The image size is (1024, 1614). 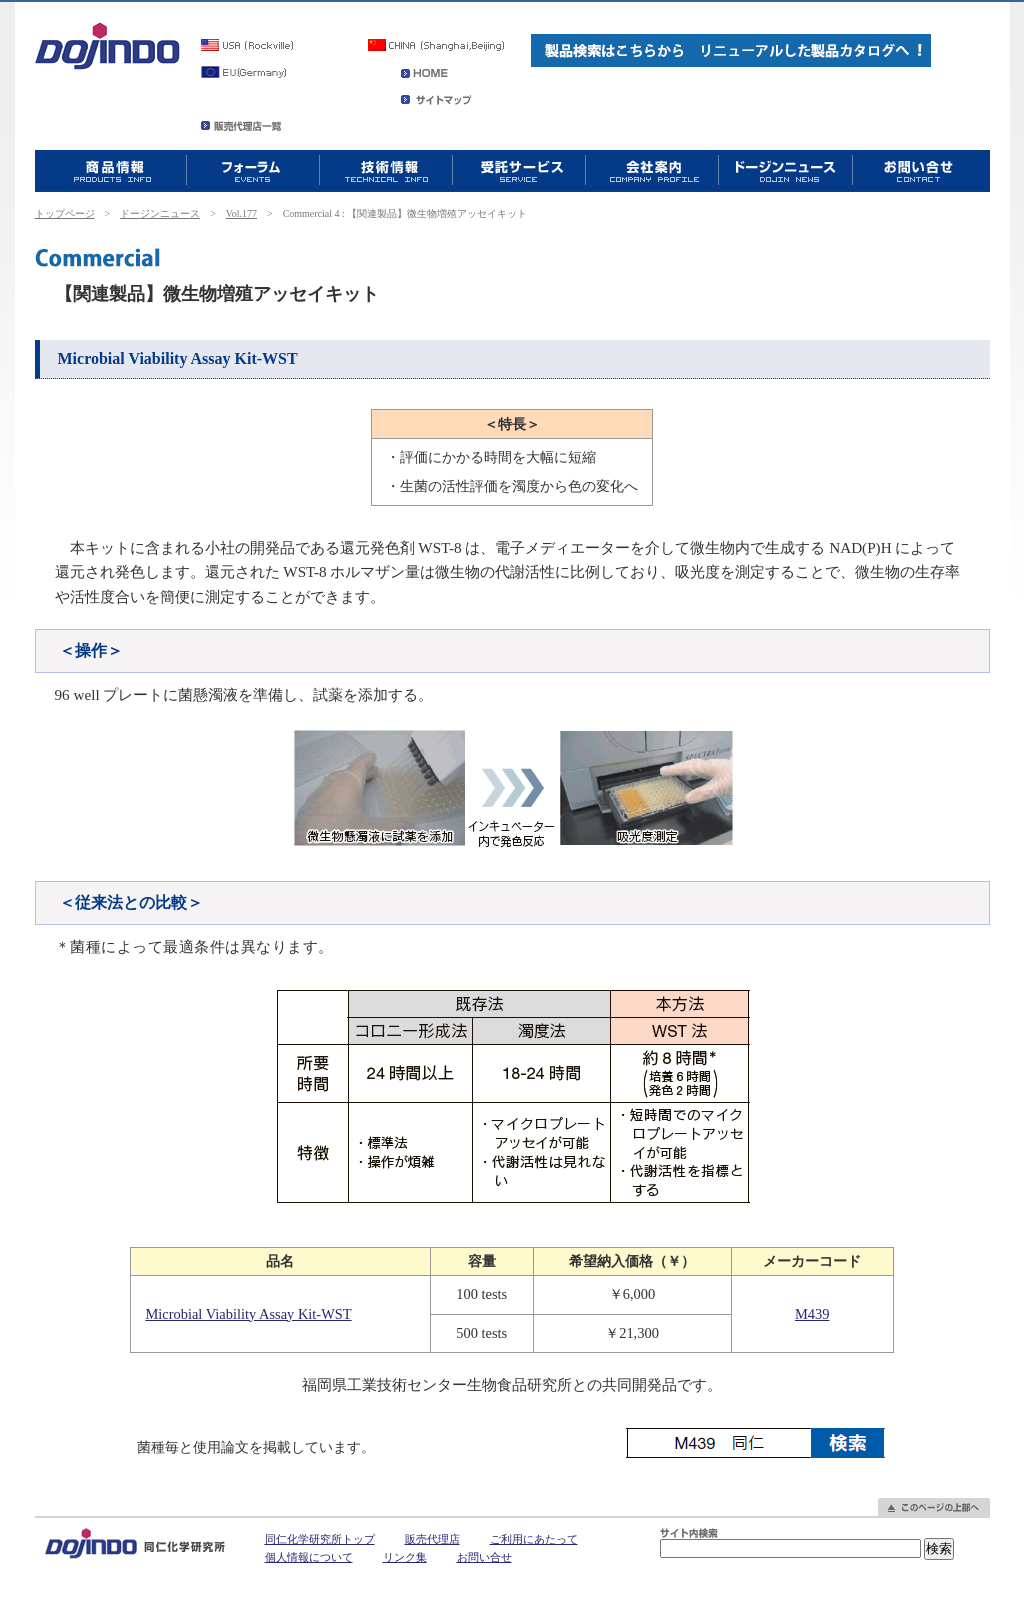 I want to click on Vol.177, so click(x=241, y=213).